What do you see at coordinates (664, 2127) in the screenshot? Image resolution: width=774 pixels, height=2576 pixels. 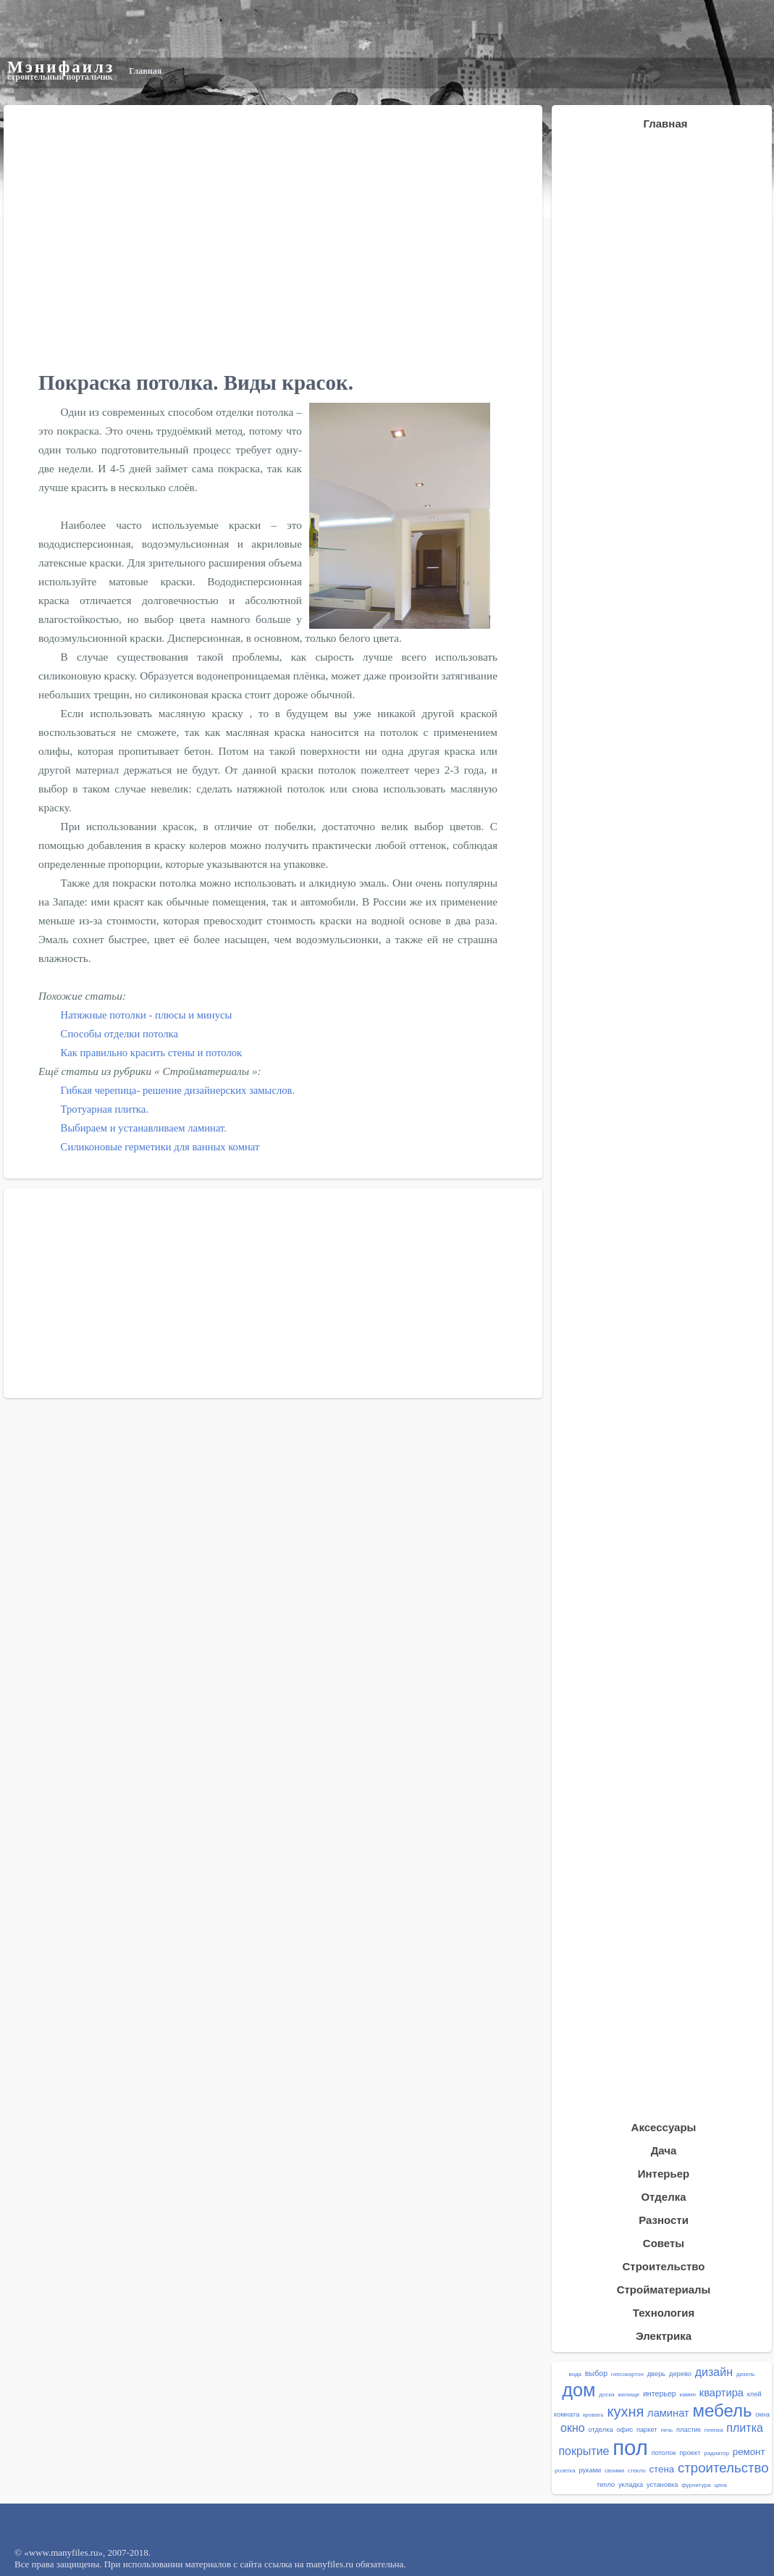 I see `Аксессуары` at bounding box center [664, 2127].